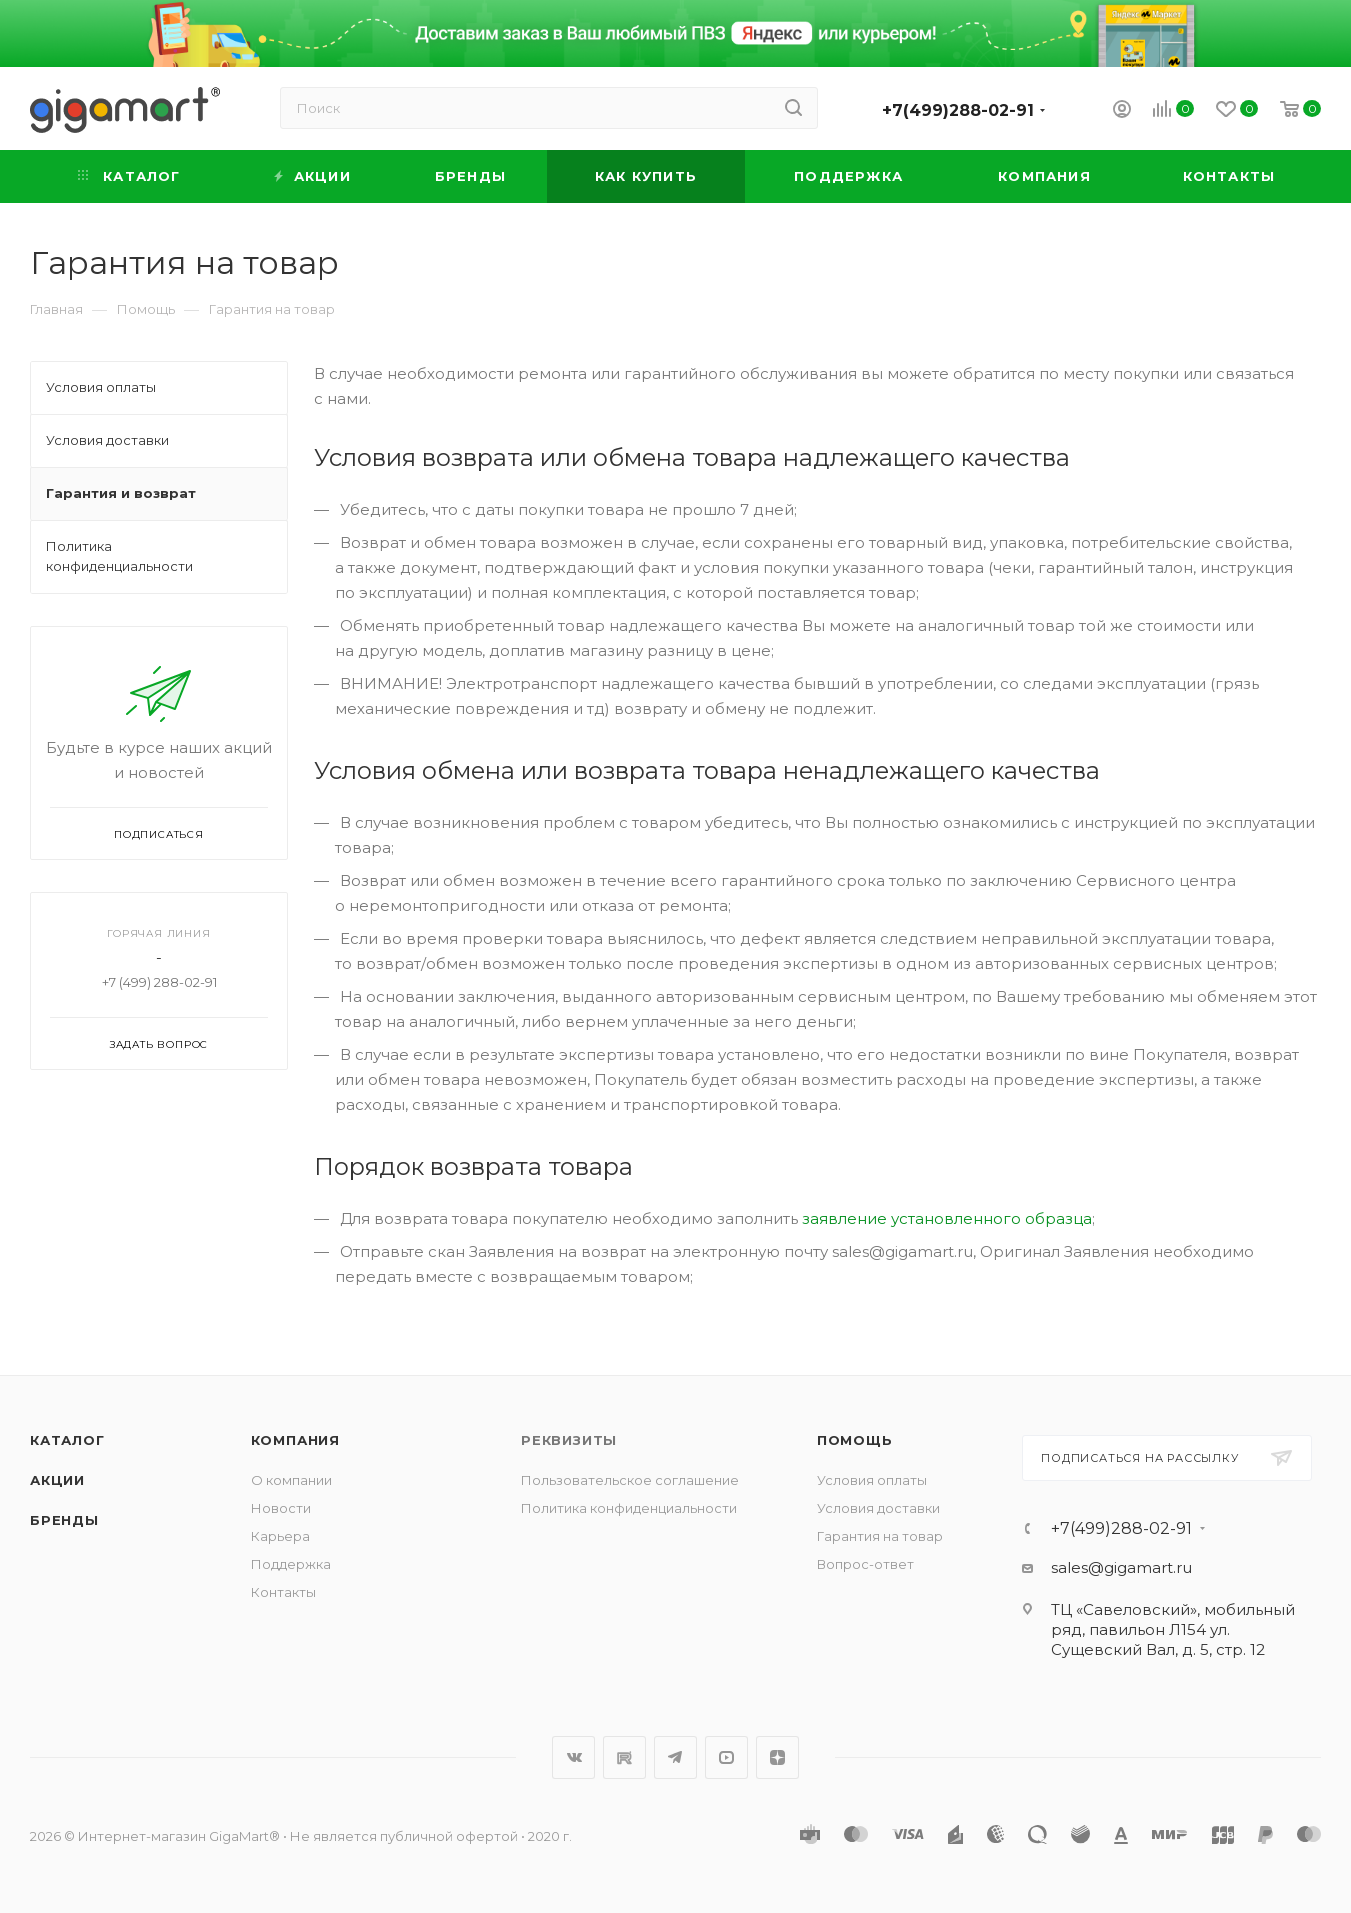 This screenshot has height=1913, width=1351. Describe the element at coordinates (675, 1757) in the screenshot. I see `Telegram` at that location.